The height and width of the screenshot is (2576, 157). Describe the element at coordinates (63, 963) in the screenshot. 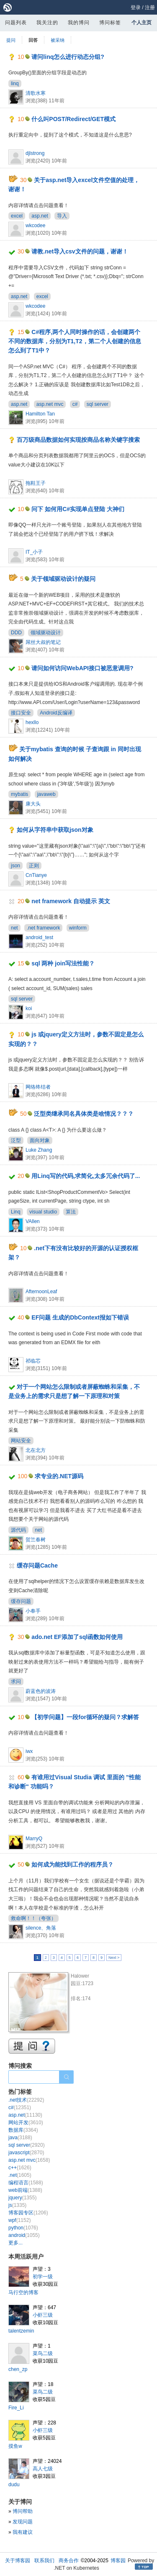

I see `sql 两种 join写法性能？` at that location.